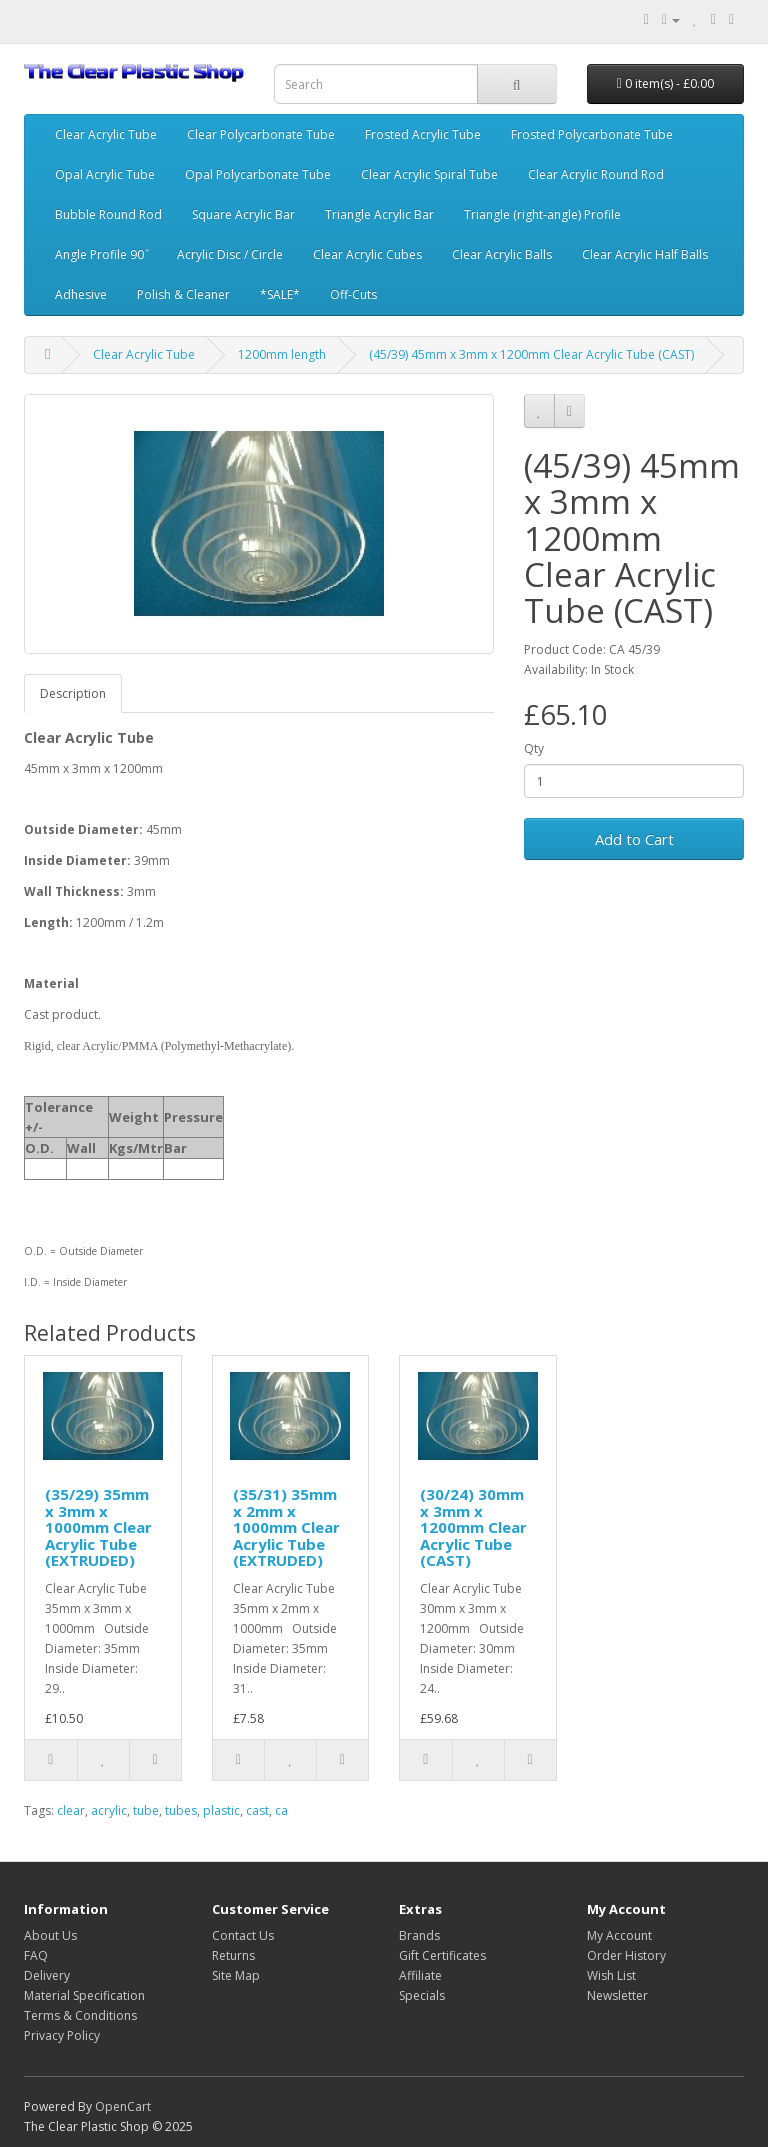 The height and width of the screenshot is (2147, 768). I want to click on Clear Polycarbonate Tube, so click(261, 134).